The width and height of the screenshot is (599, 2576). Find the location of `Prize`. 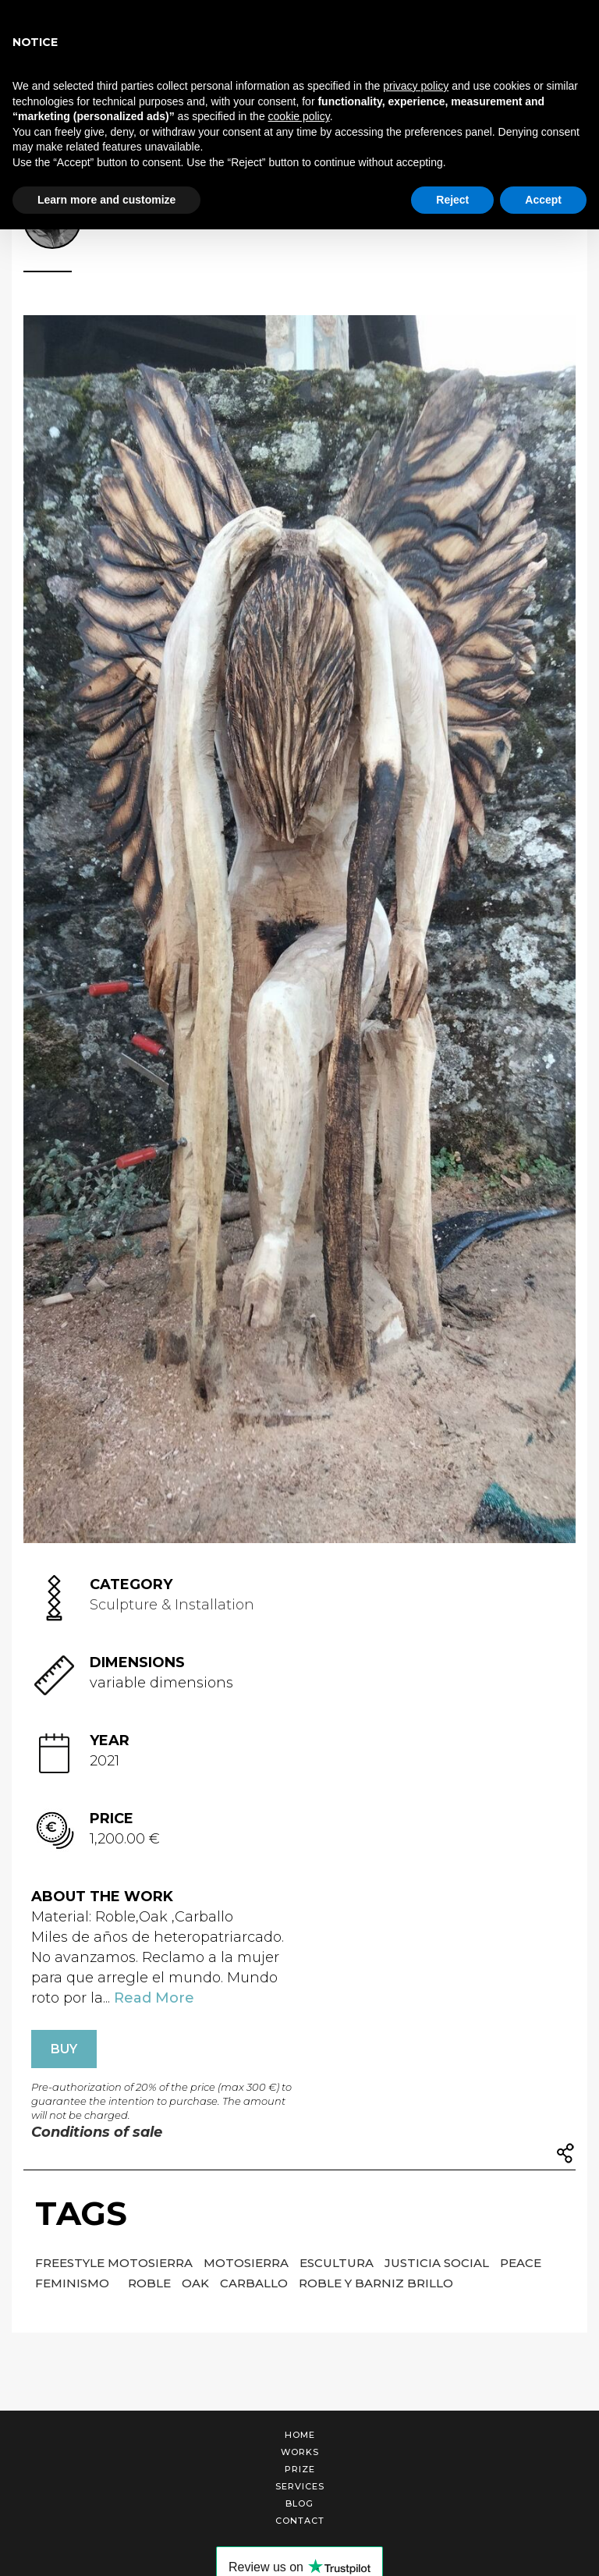

Prize is located at coordinates (300, 2469).